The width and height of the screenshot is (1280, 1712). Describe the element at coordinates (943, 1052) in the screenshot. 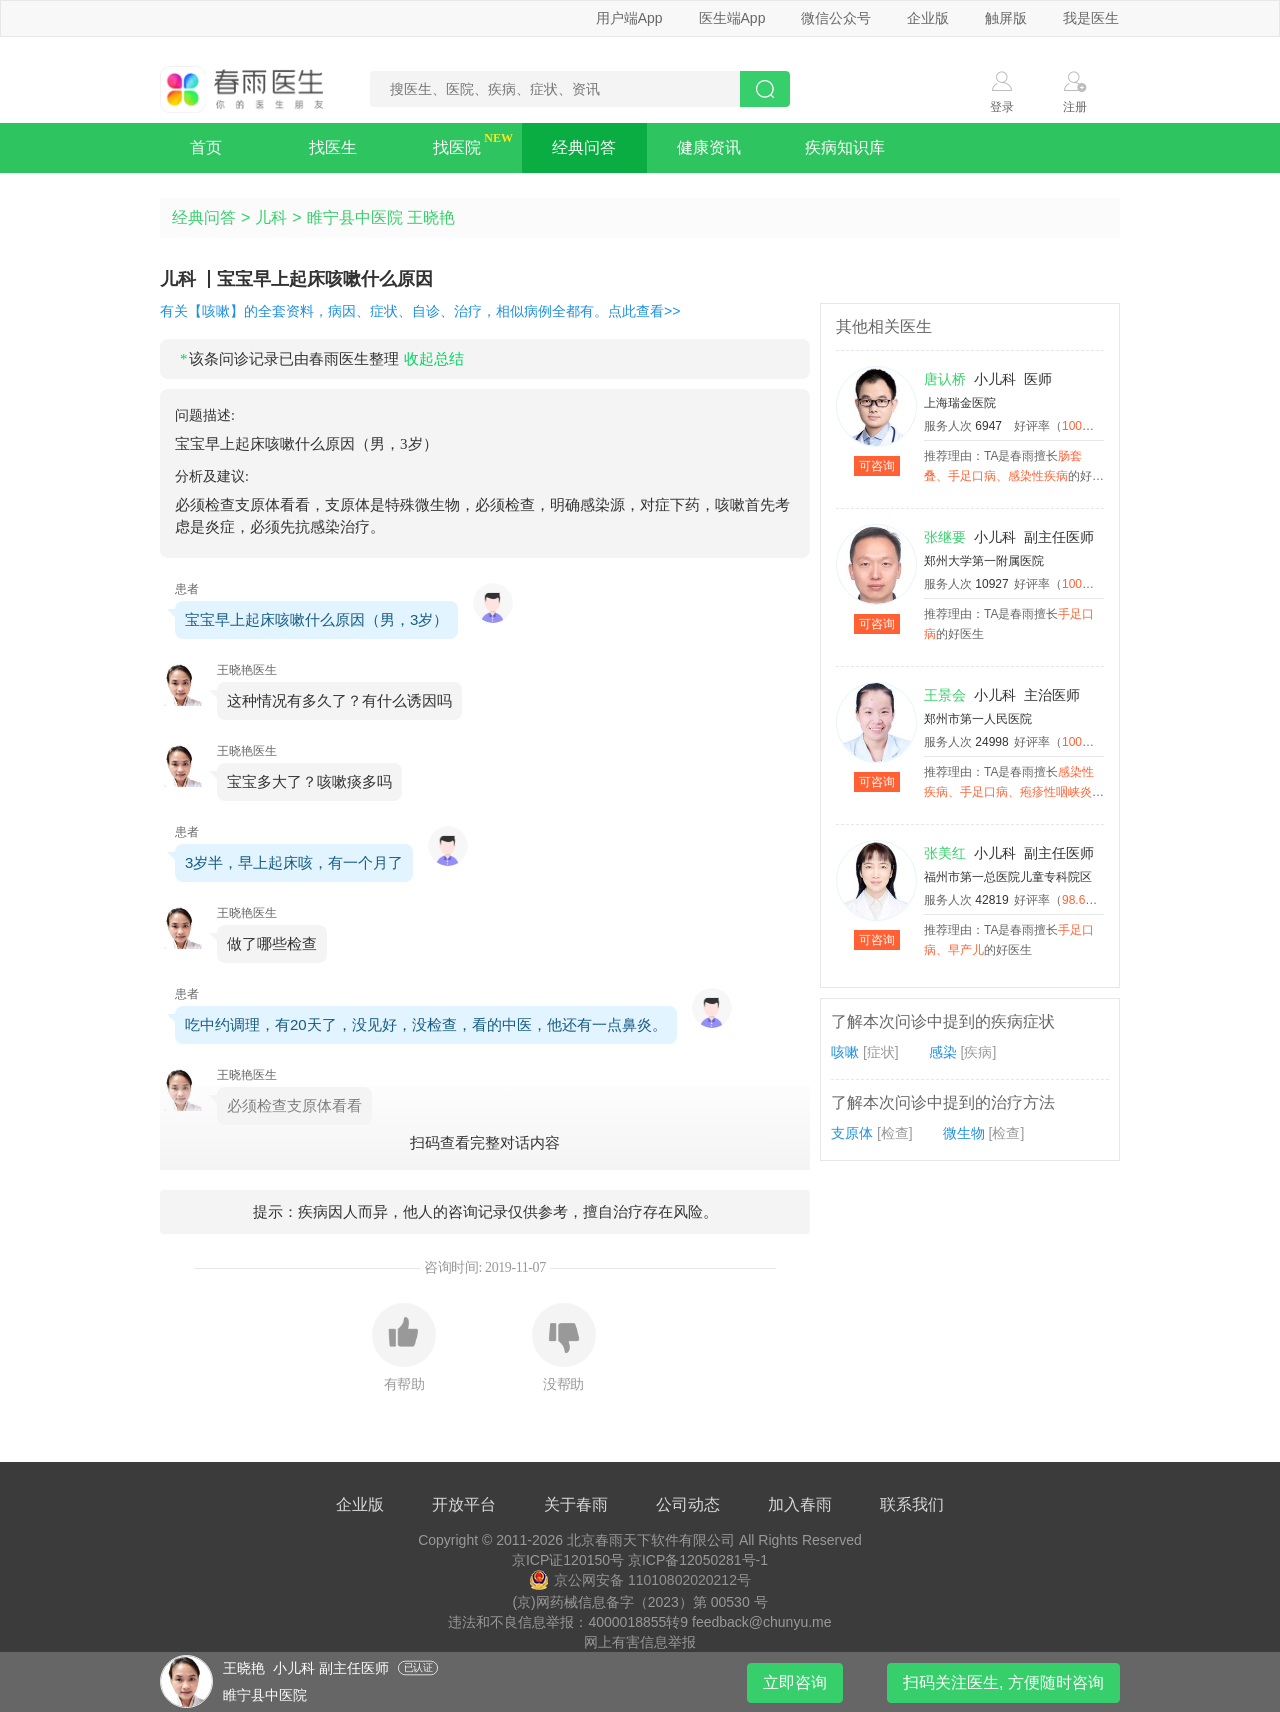

I see `感染` at that location.